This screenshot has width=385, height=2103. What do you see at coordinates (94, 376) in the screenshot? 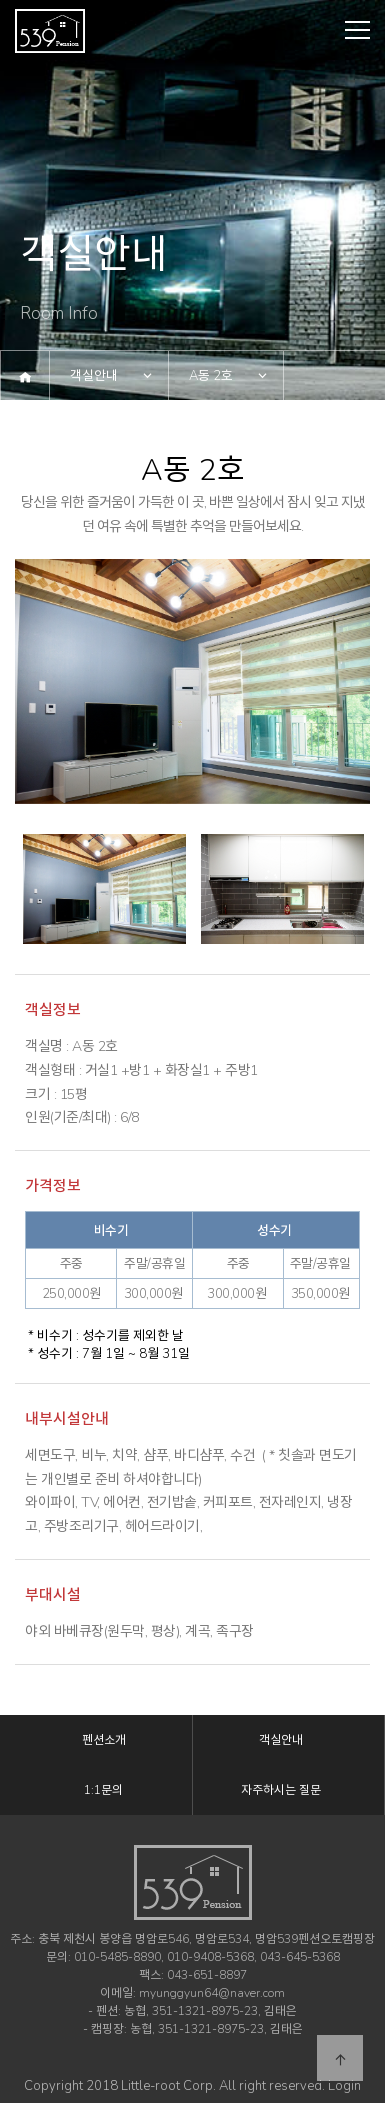
I see `객실안내` at bounding box center [94, 376].